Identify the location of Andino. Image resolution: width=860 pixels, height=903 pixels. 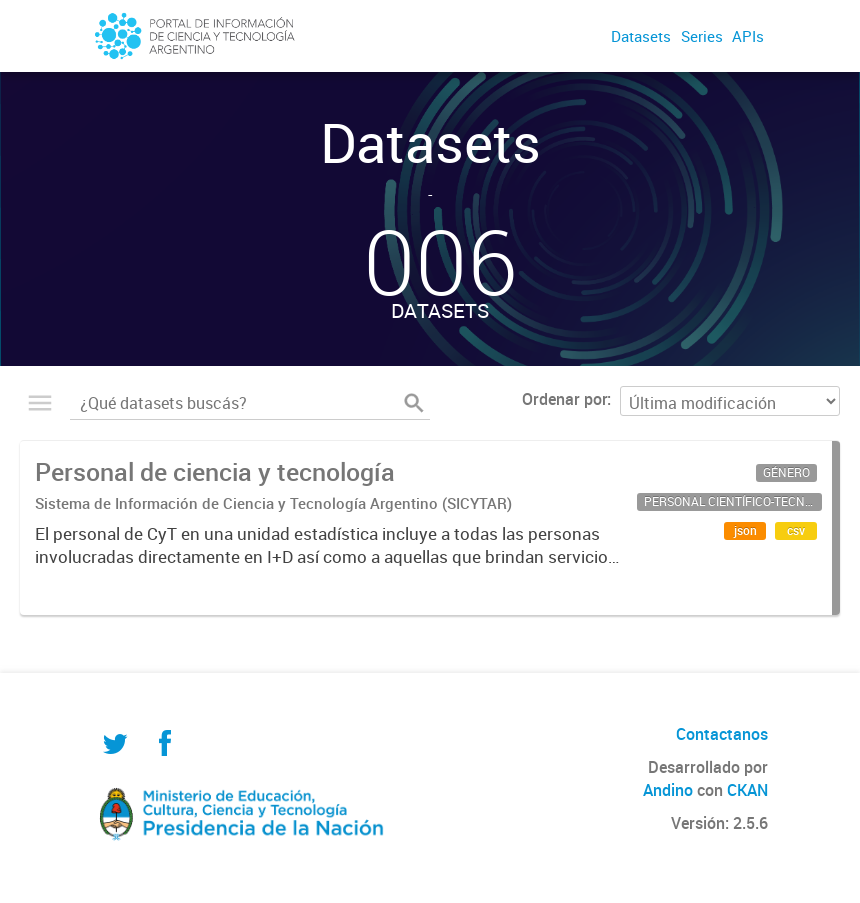
(668, 790).